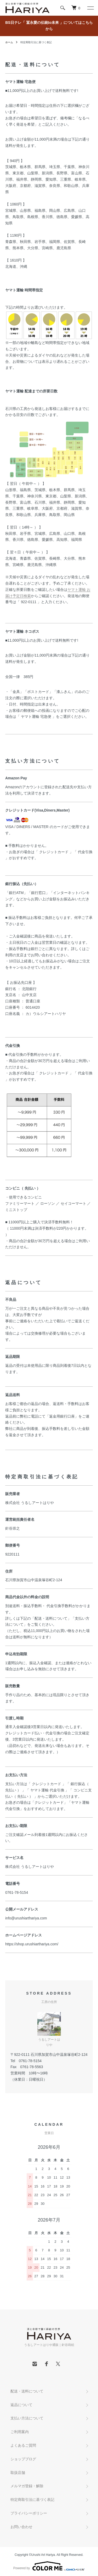 Image resolution: width=98 pixels, height=2576 pixels. Describe the element at coordinates (28, 2513) in the screenshot. I see `プライバシーポリシー` at that location.